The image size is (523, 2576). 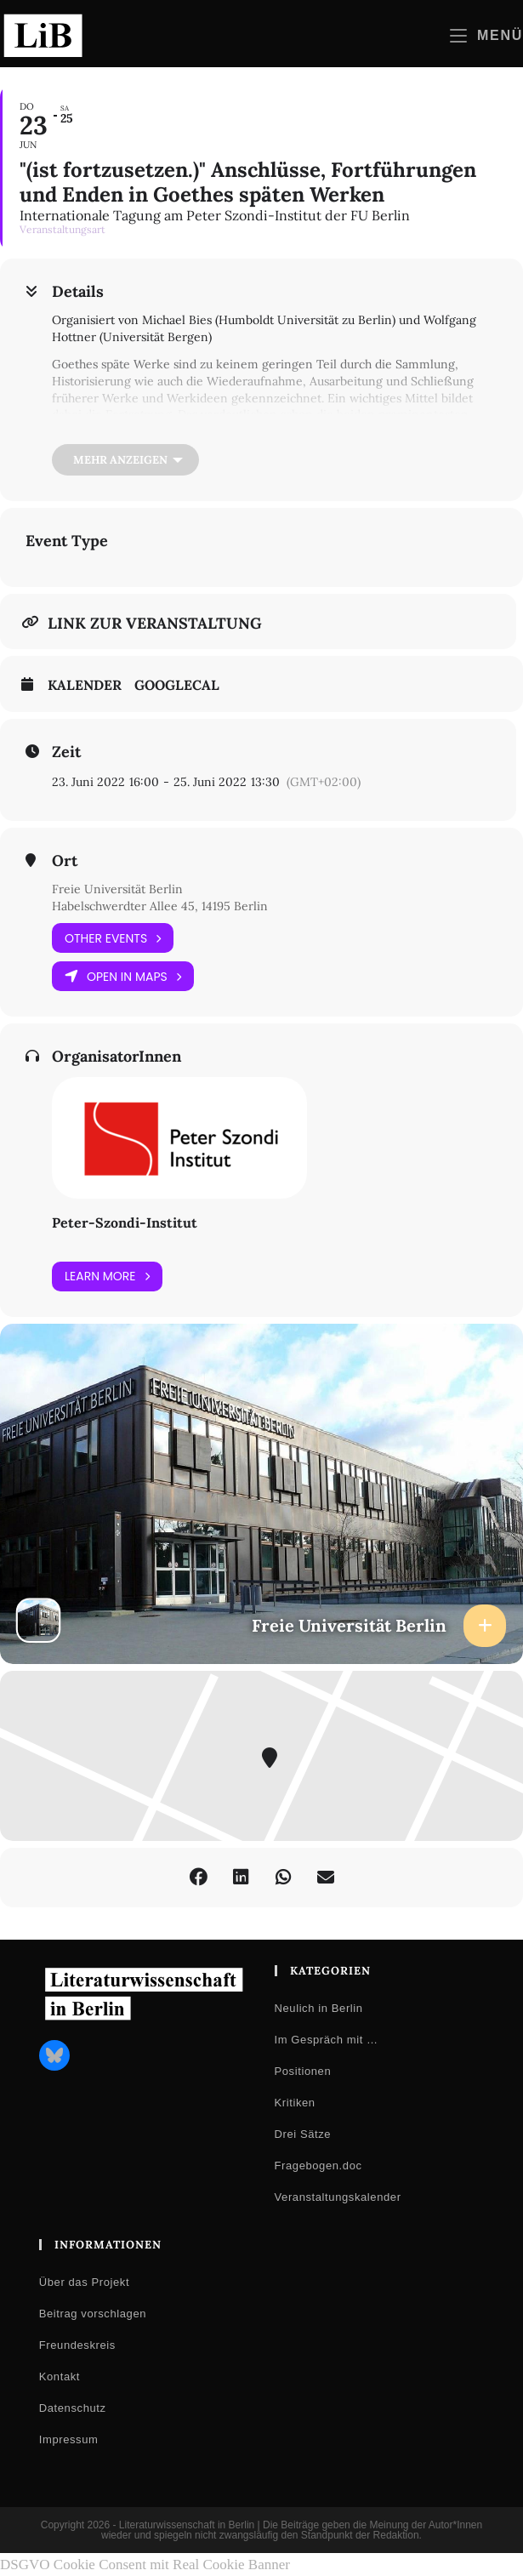 I want to click on DSGVO Cookie Consent mit Real Cookie Banner, so click(x=145, y=2564).